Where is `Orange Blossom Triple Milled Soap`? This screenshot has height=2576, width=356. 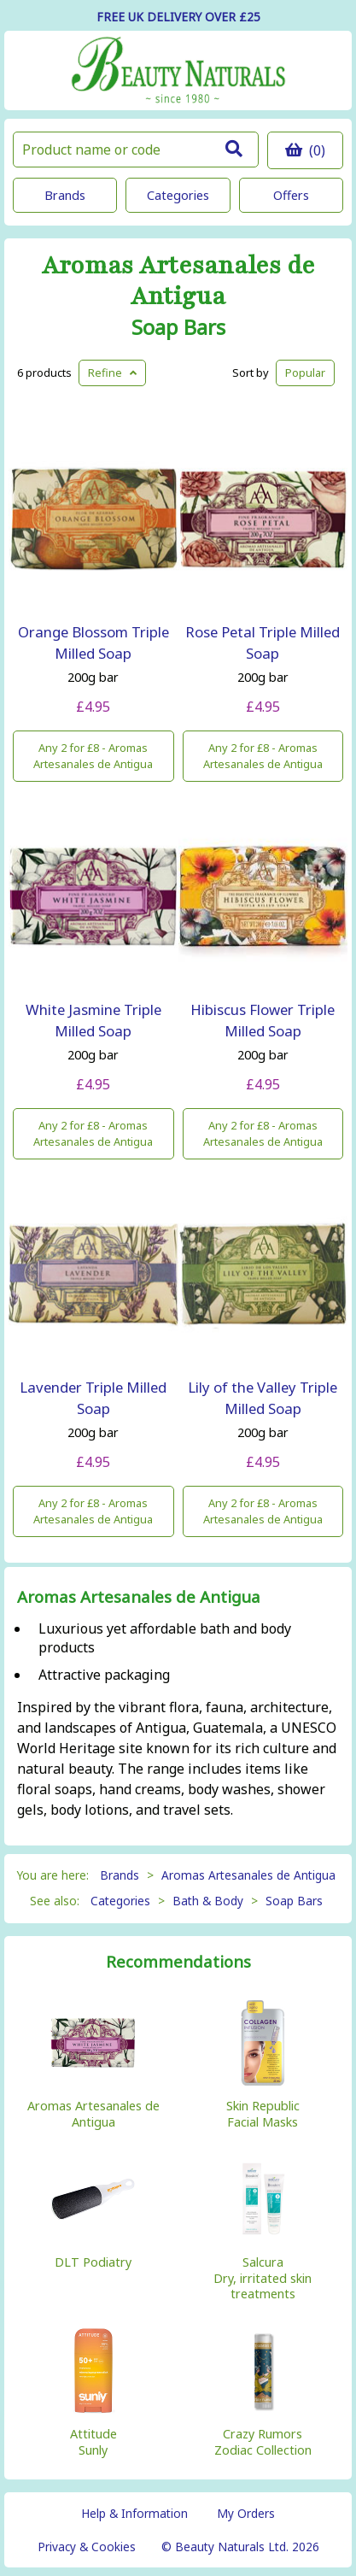 Orange Blossom Triple Milled Soap is located at coordinates (93, 642).